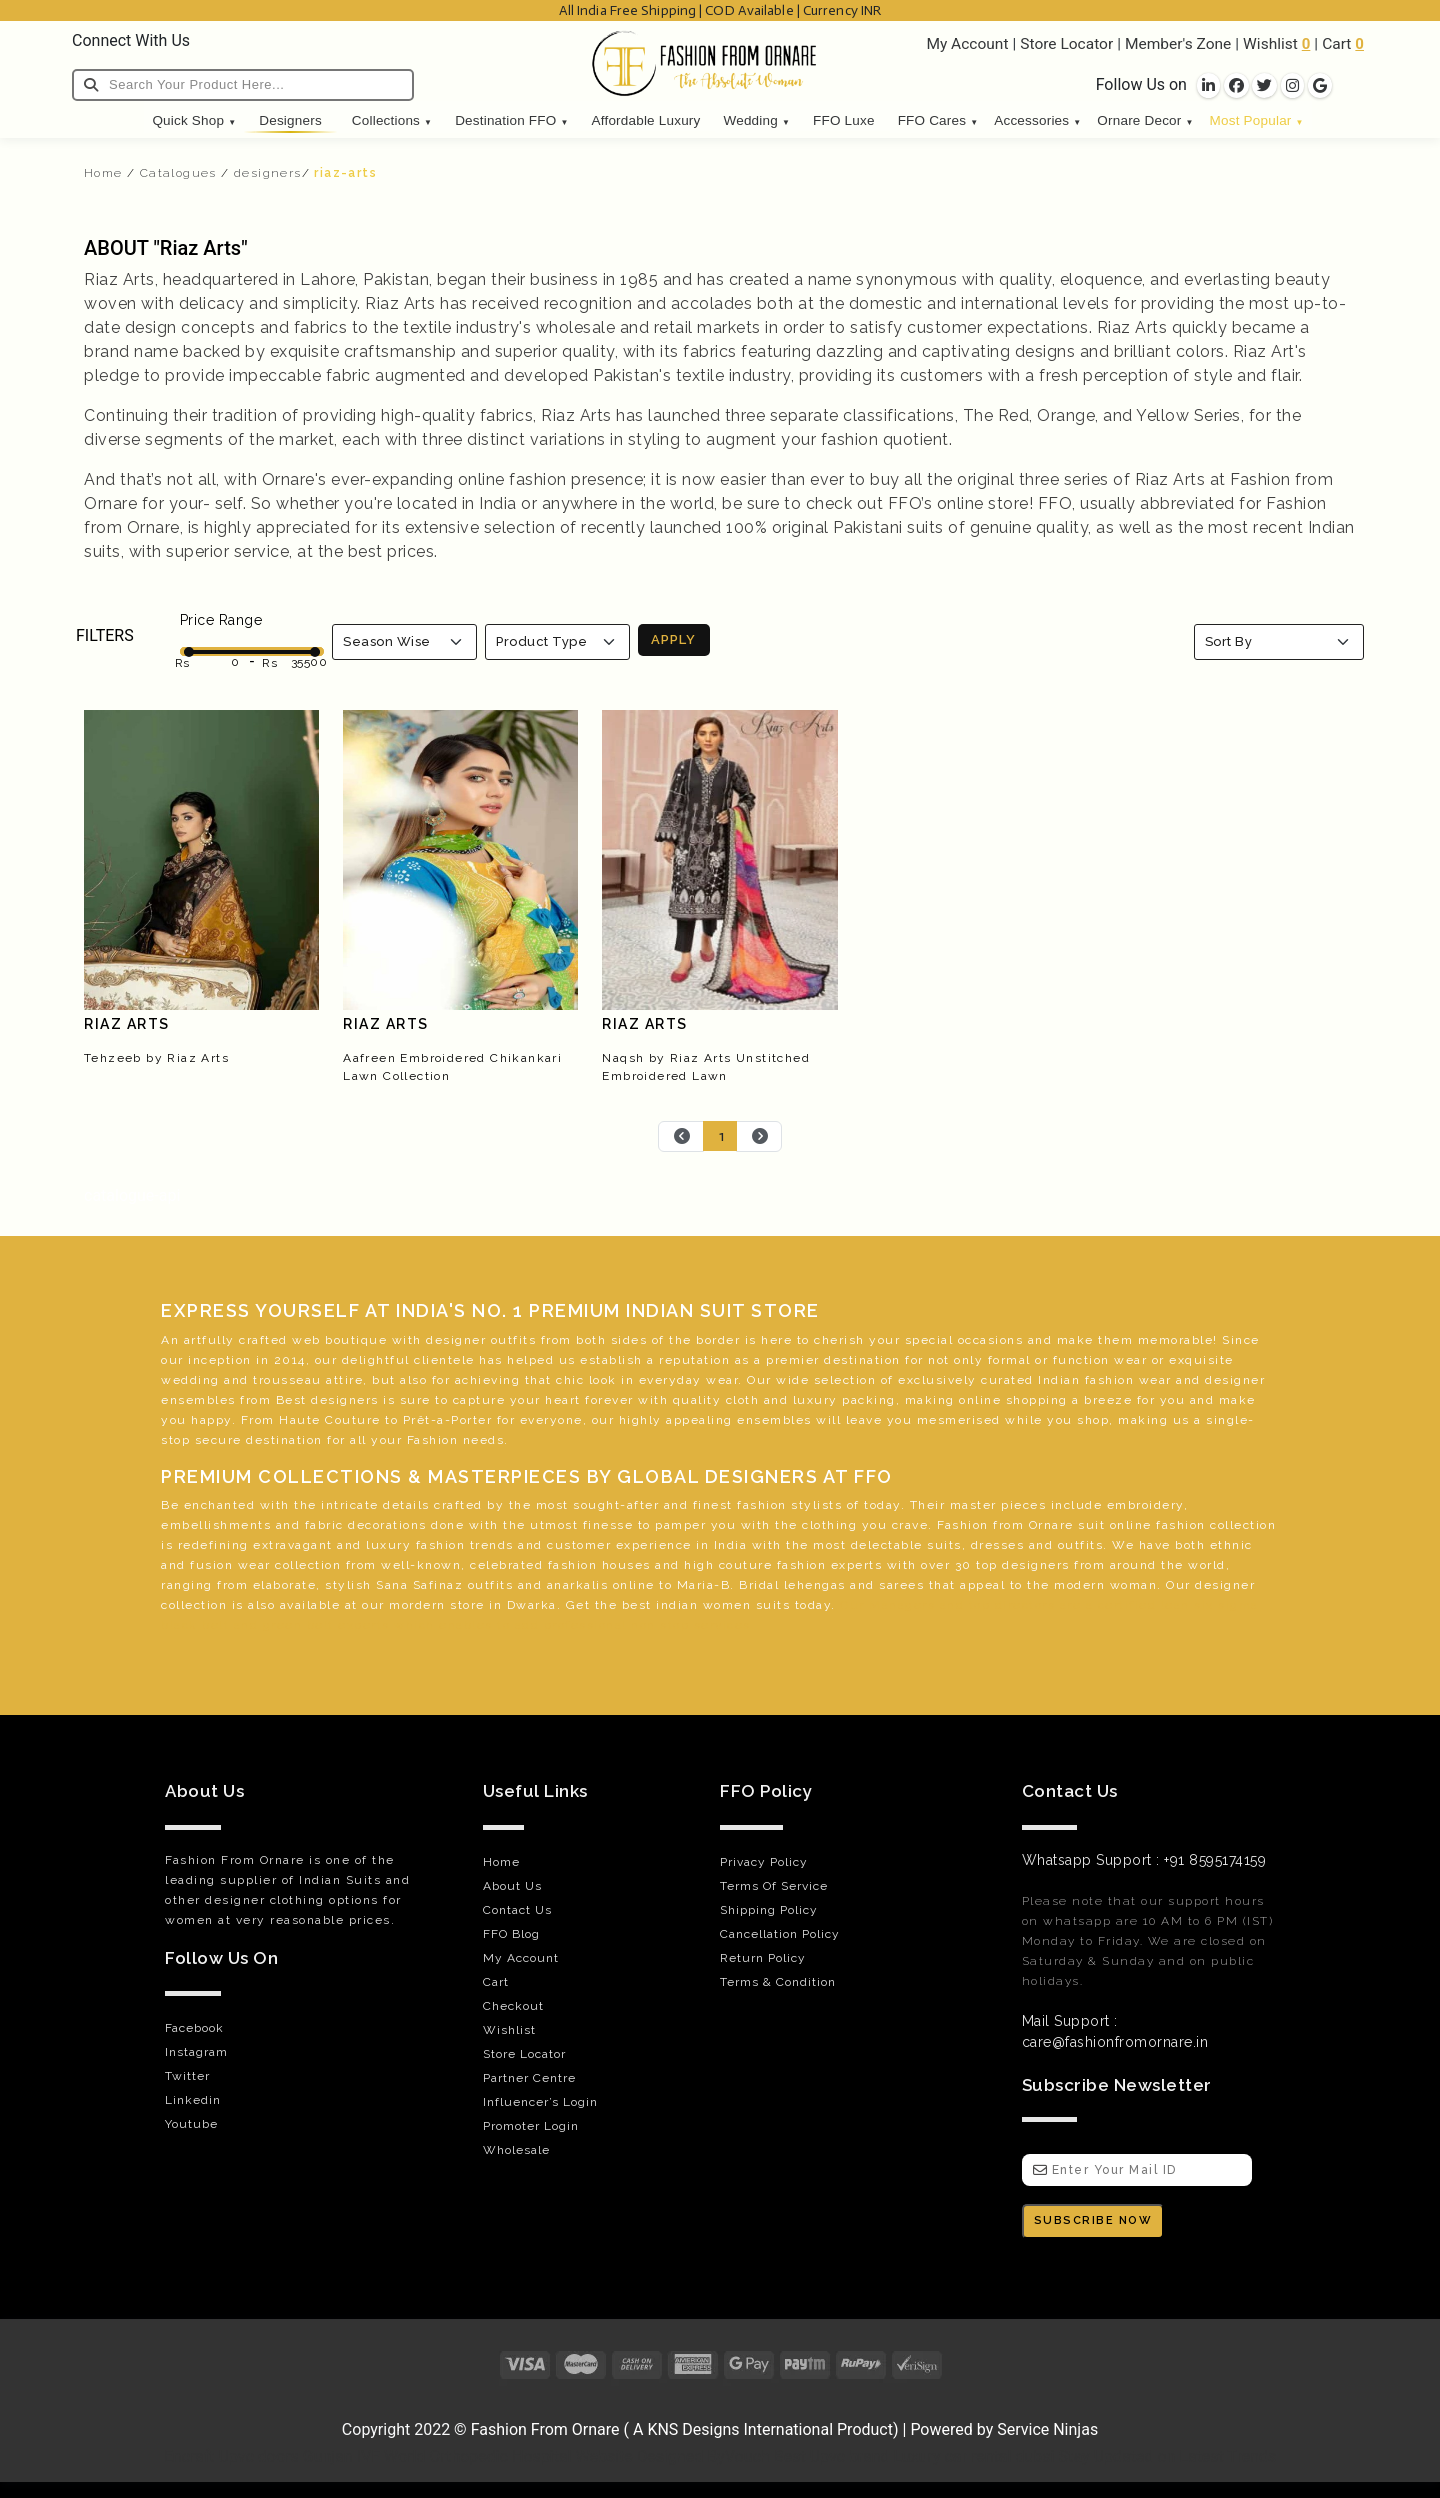 This screenshot has width=1440, height=2498. Describe the element at coordinates (815, 1400) in the screenshot. I see `luxury` at that location.